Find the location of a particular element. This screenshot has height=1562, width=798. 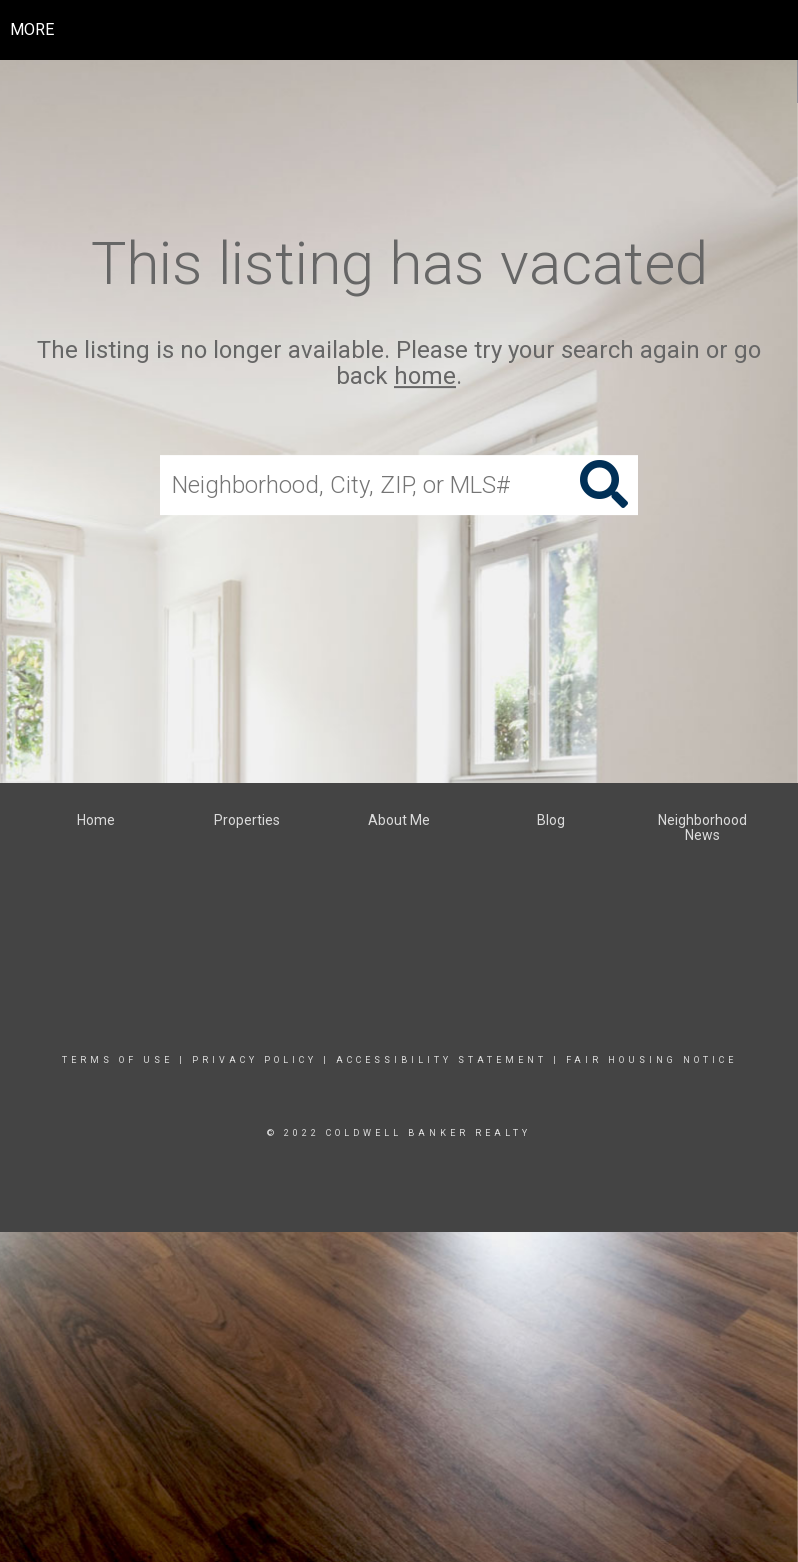

More is located at coordinates (32, 29).